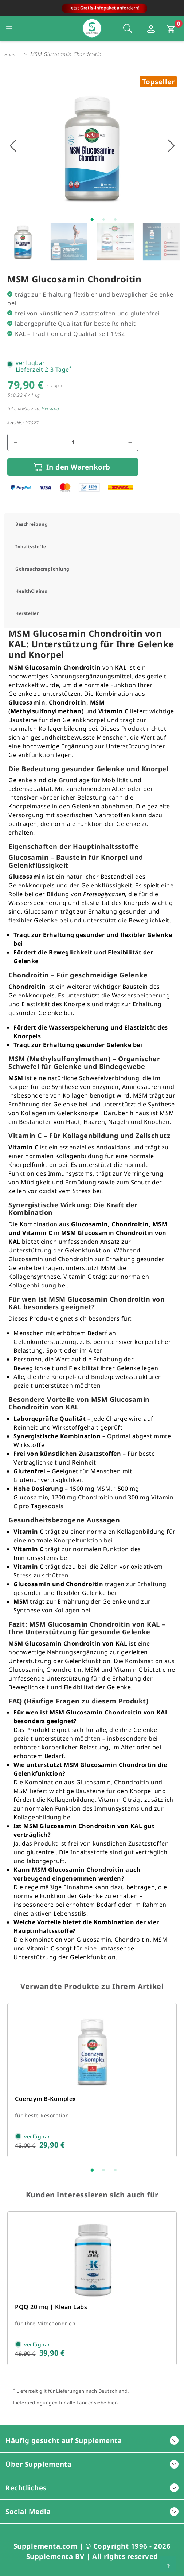  I want to click on [Mengenfeld für den Artikel], so click(73, 442).